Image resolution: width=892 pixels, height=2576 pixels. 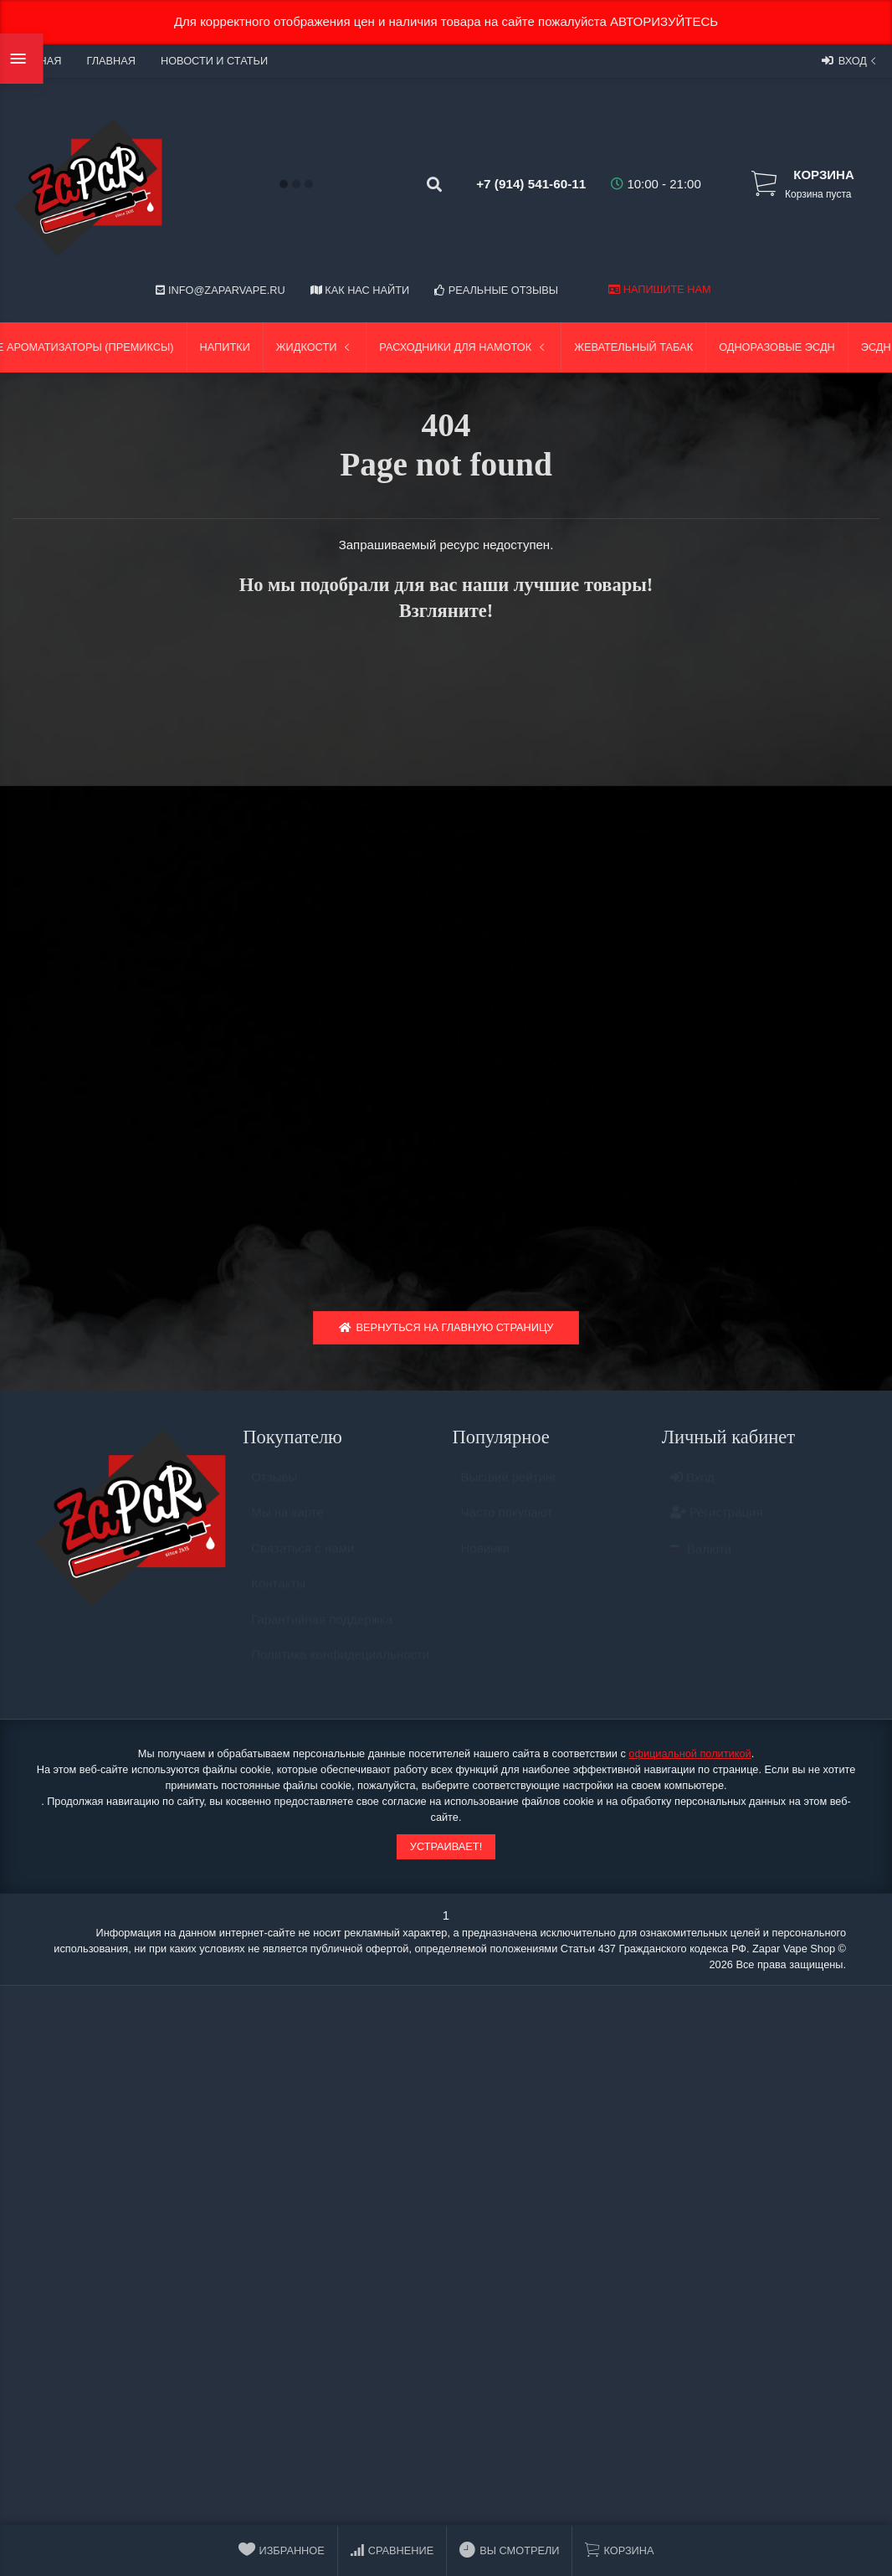 What do you see at coordinates (302, 1561) in the screenshot?
I see `Связаться с нами` at bounding box center [302, 1561].